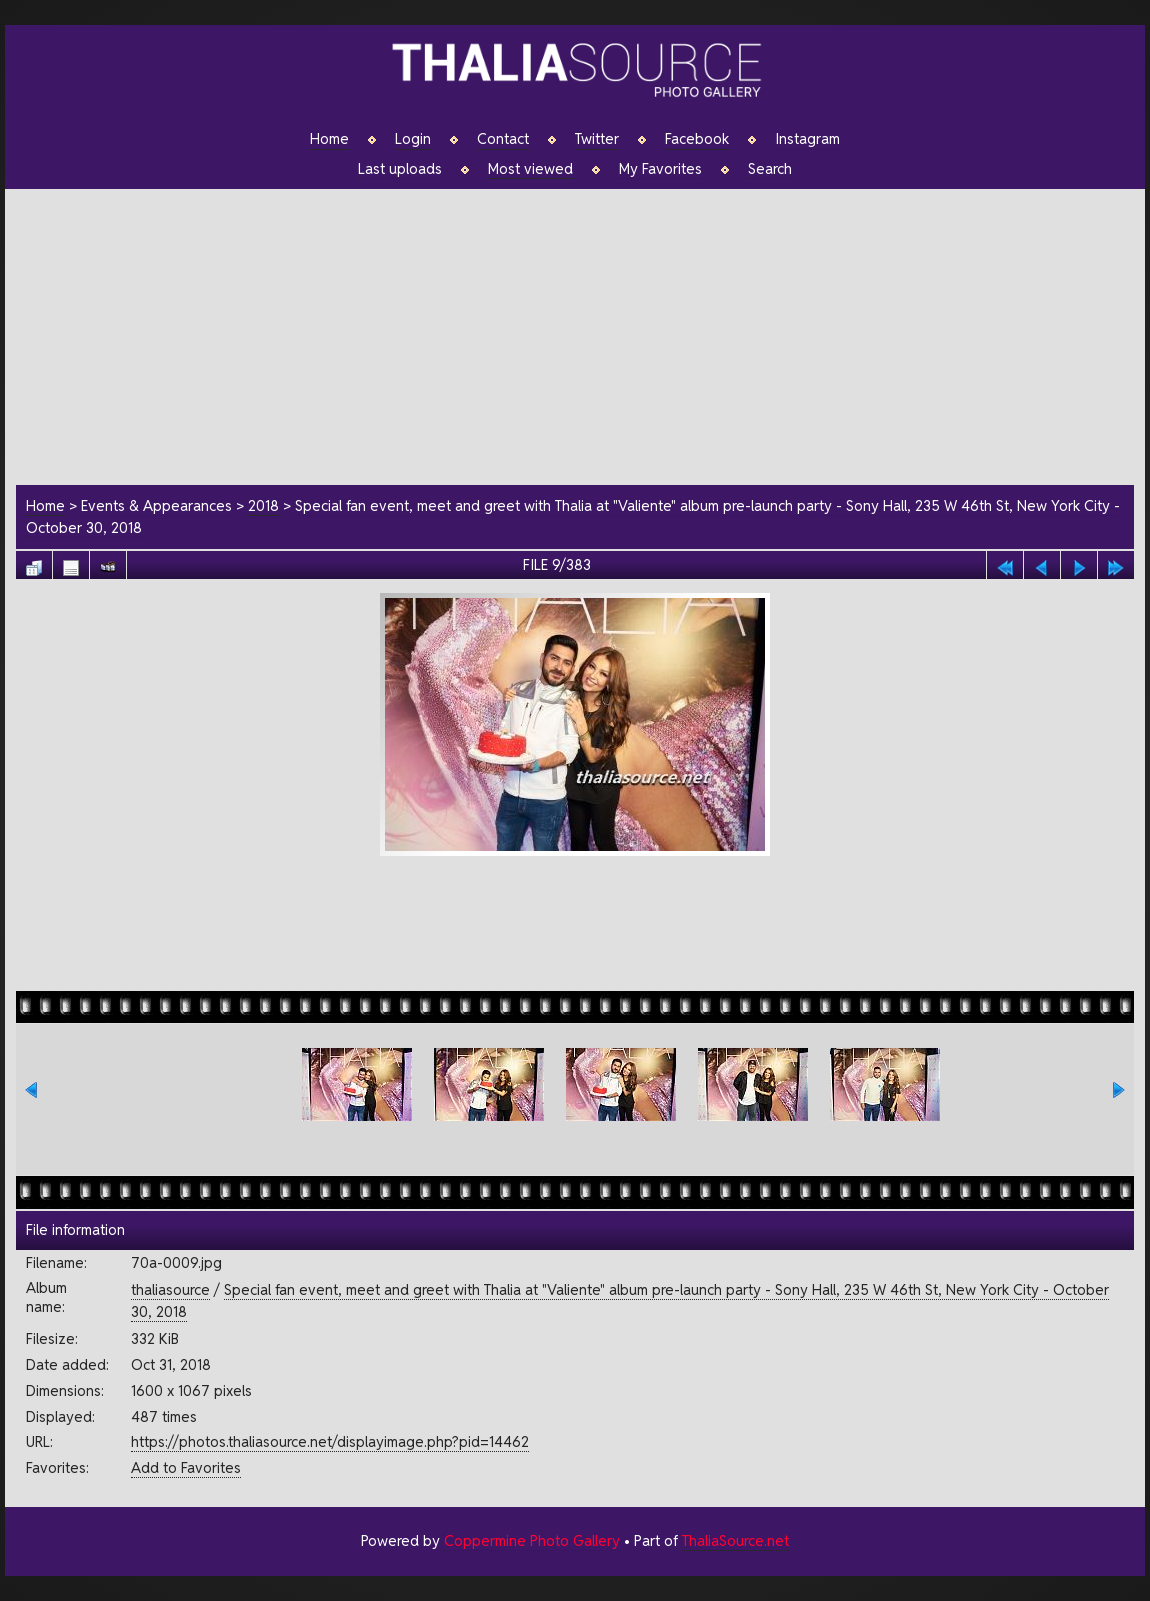 The image size is (1150, 1601). Describe the element at coordinates (735, 1540) in the screenshot. I see `ThaliaSource.net` at that location.